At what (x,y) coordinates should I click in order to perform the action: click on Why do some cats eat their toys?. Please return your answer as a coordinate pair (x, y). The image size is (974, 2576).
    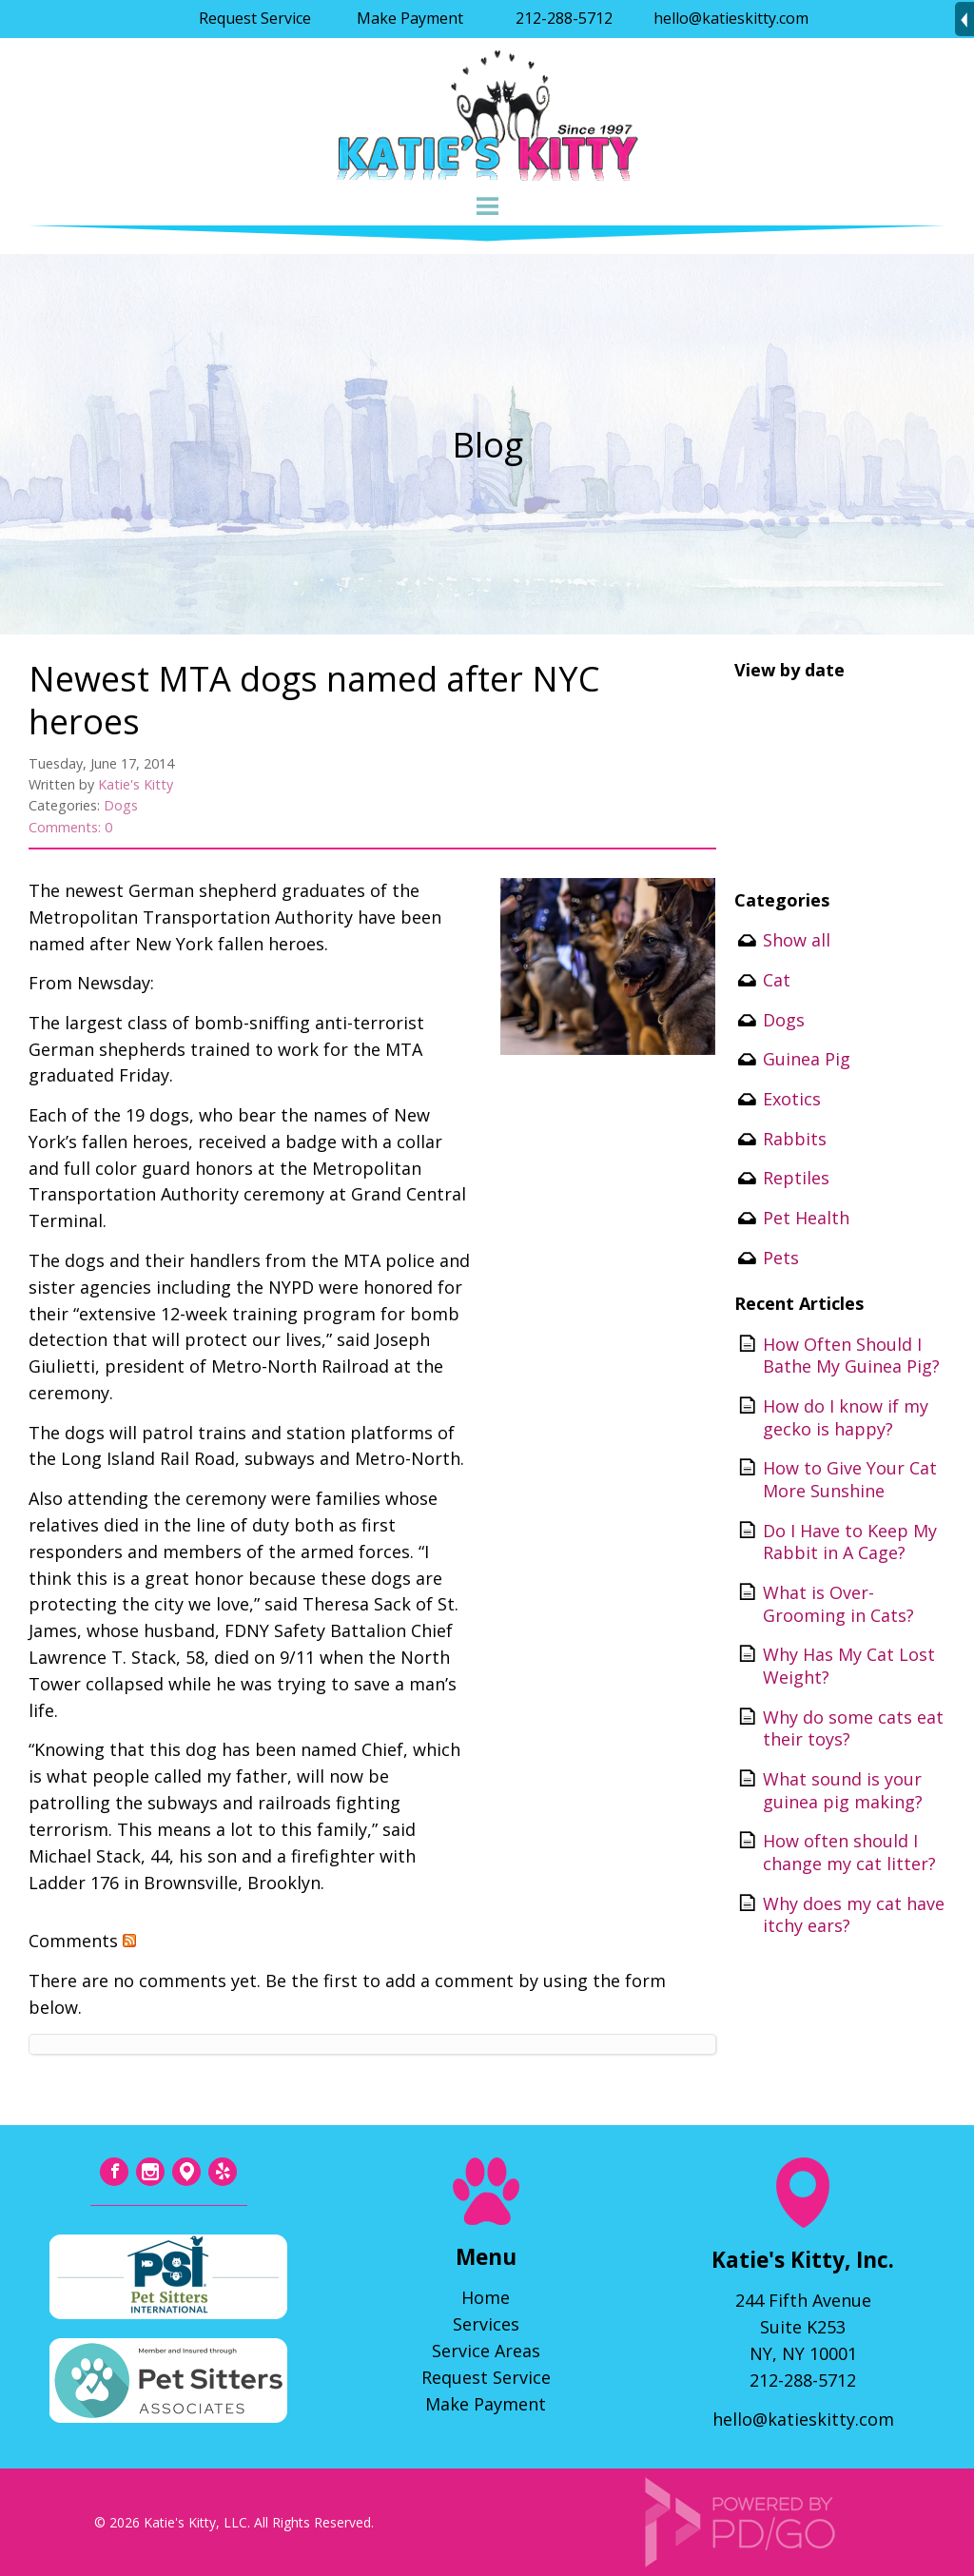
    Looking at the image, I should click on (853, 1728).